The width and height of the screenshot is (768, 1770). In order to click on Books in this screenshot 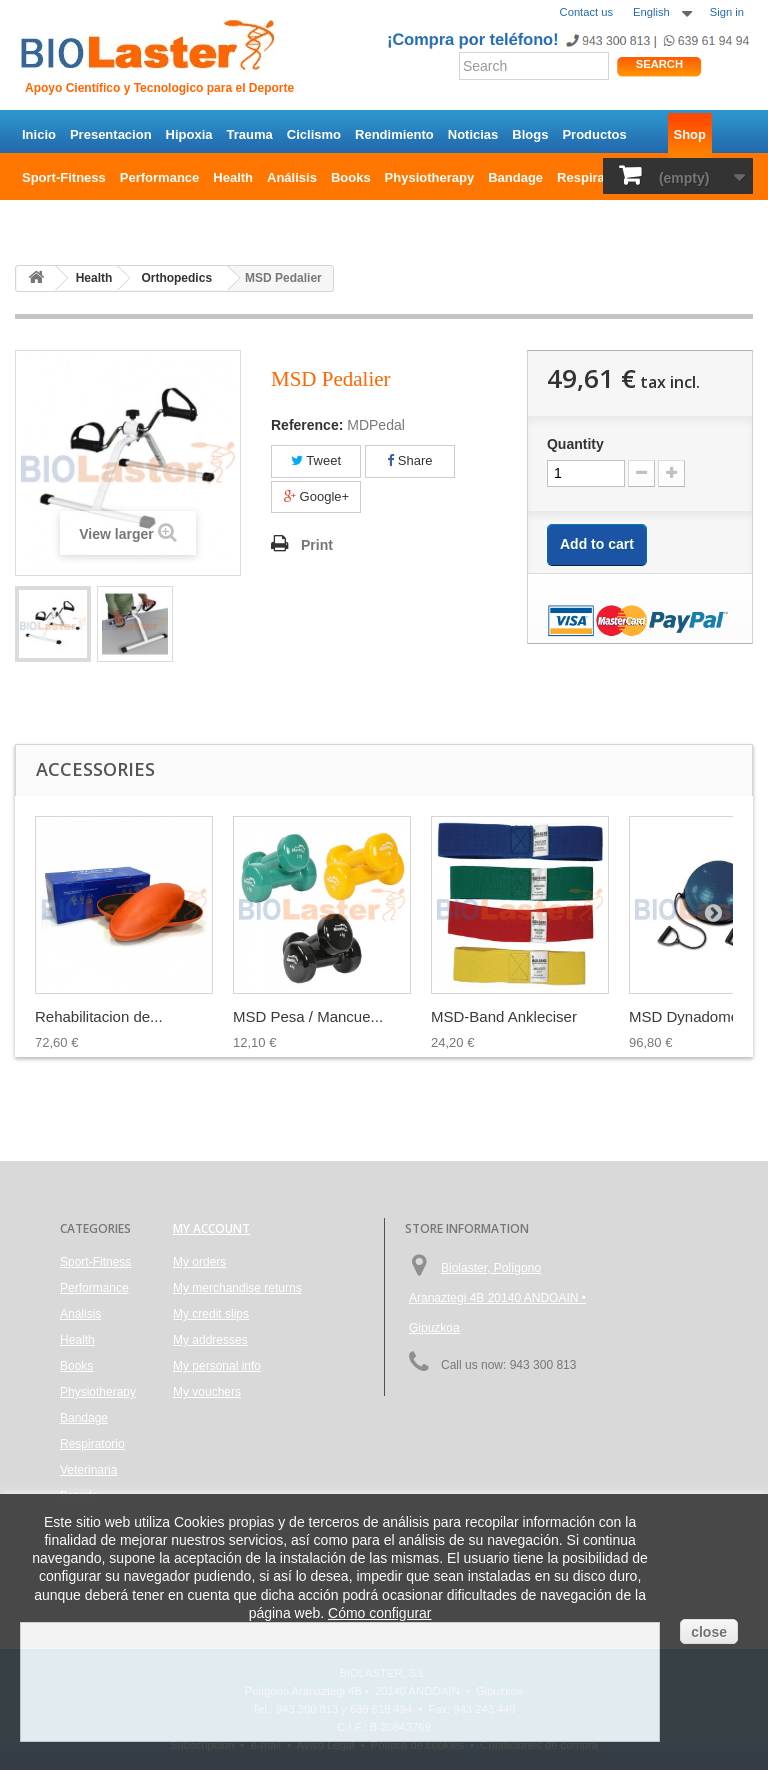, I will do `click(351, 177)`.